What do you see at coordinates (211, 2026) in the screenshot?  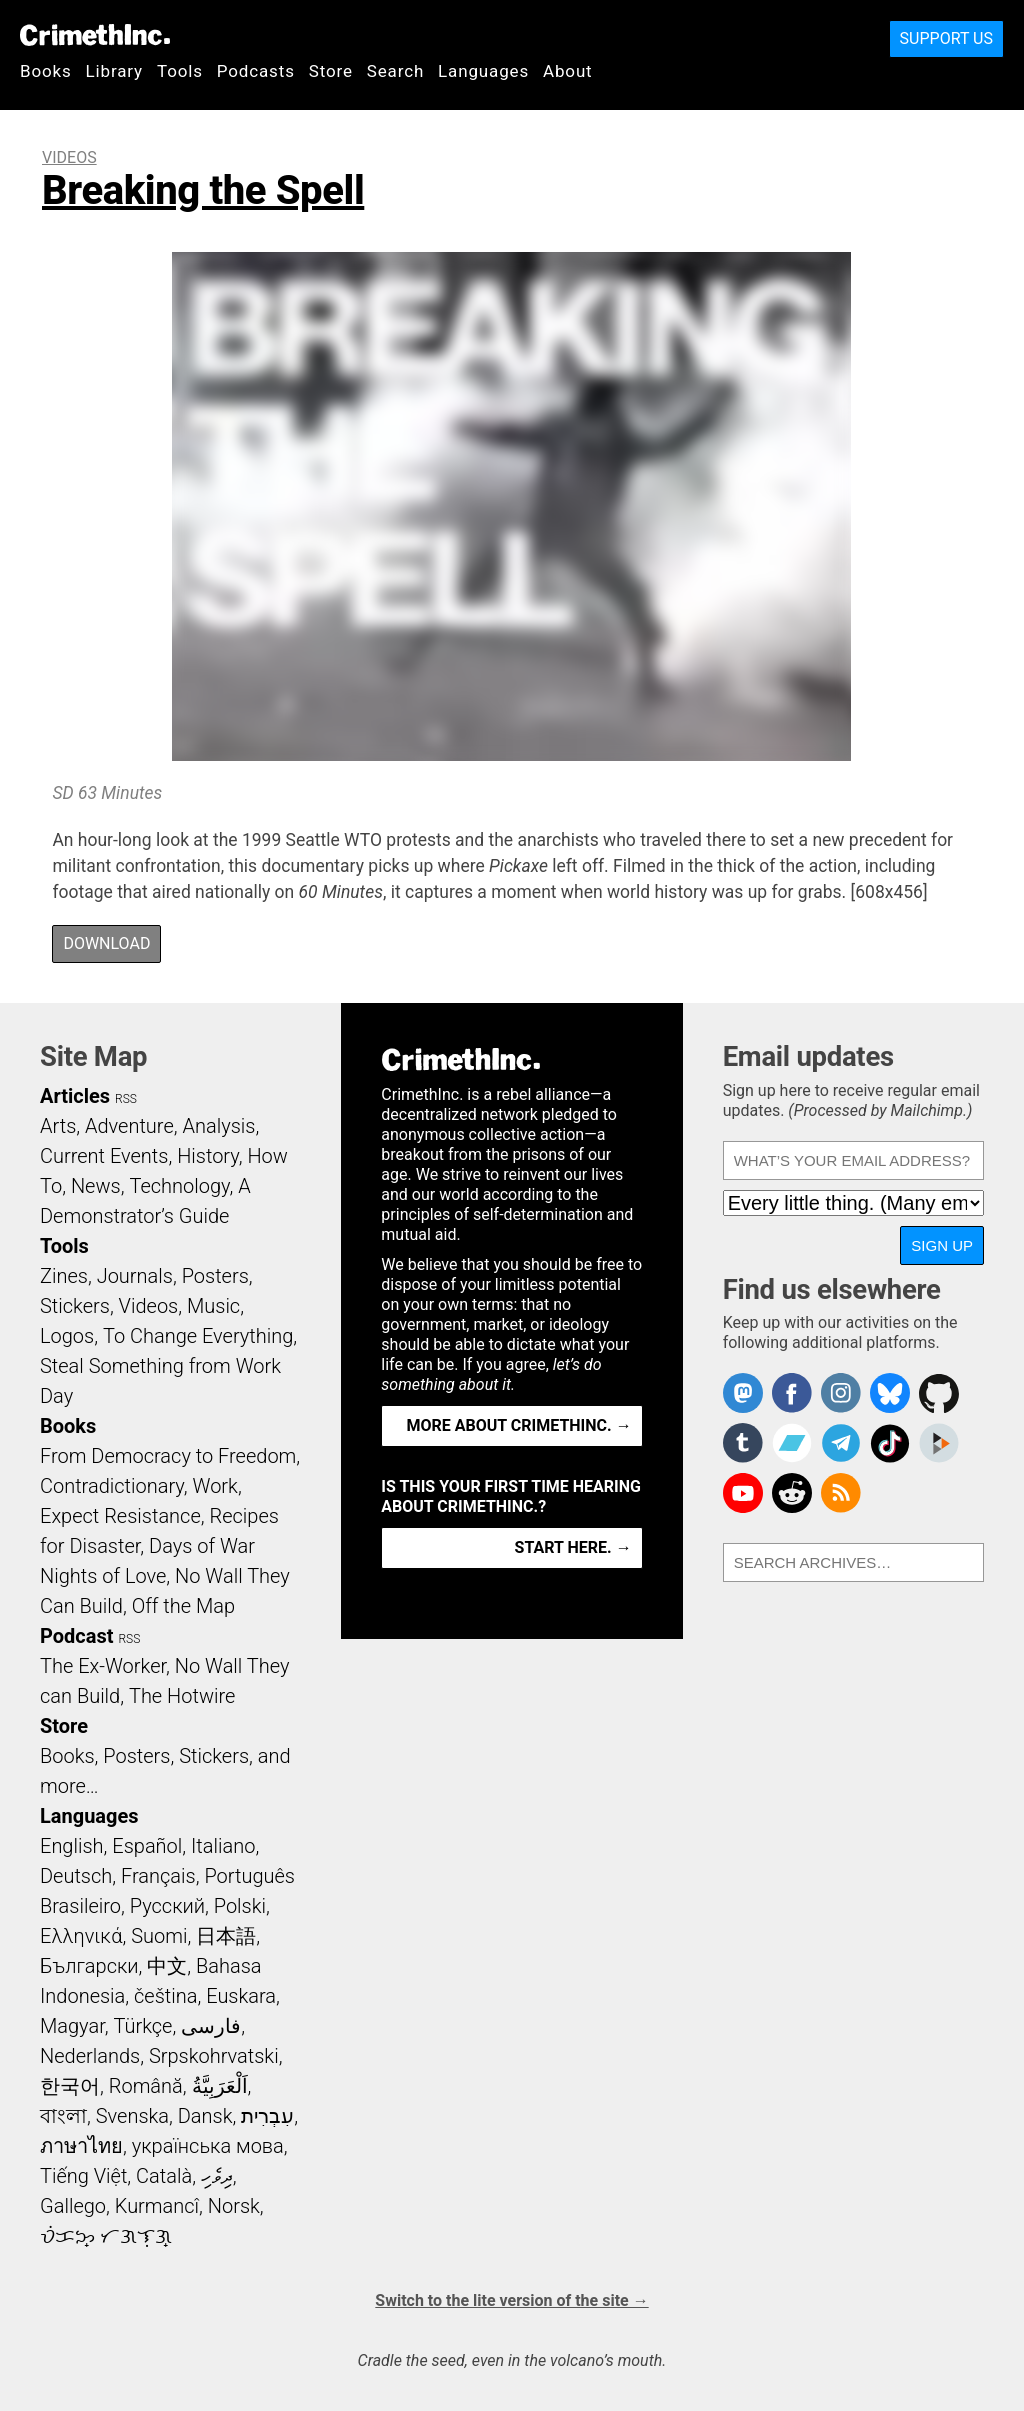 I see `فارسی` at bounding box center [211, 2026].